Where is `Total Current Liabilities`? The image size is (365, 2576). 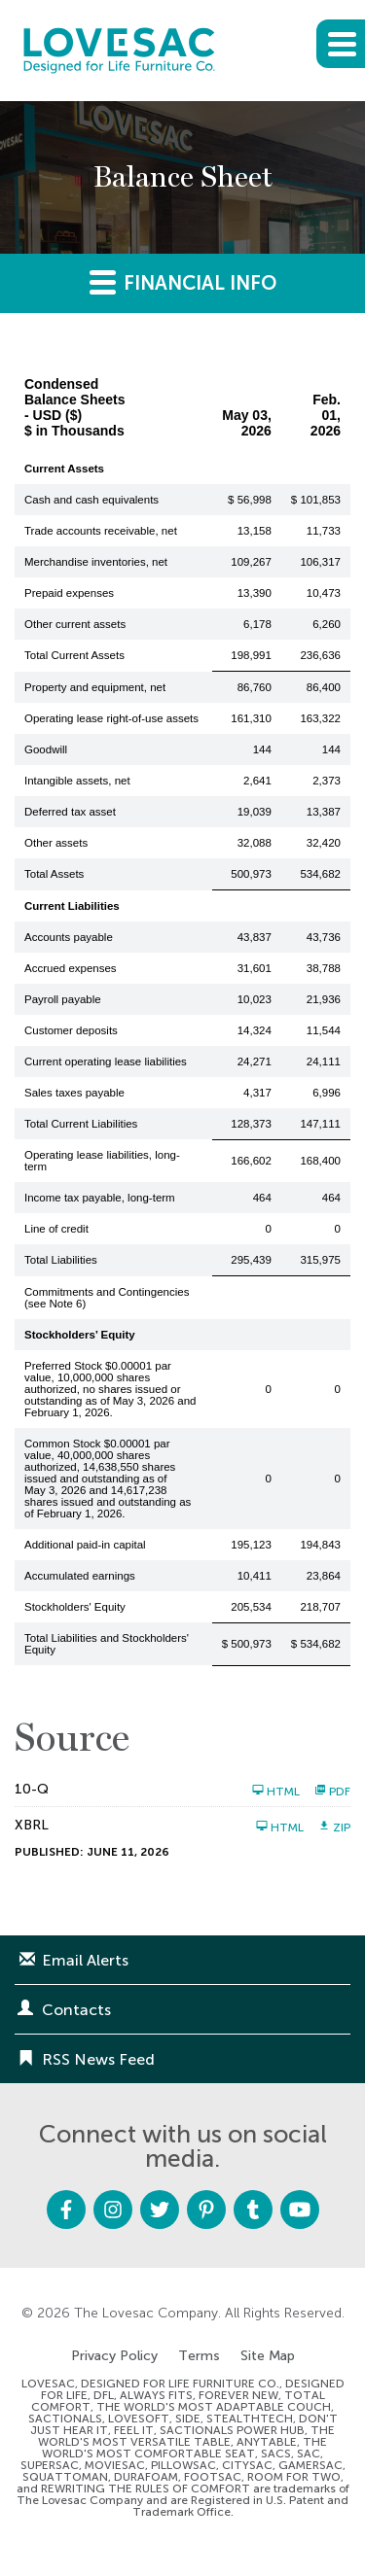 Total Current Liabilities is located at coordinates (80, 1124).